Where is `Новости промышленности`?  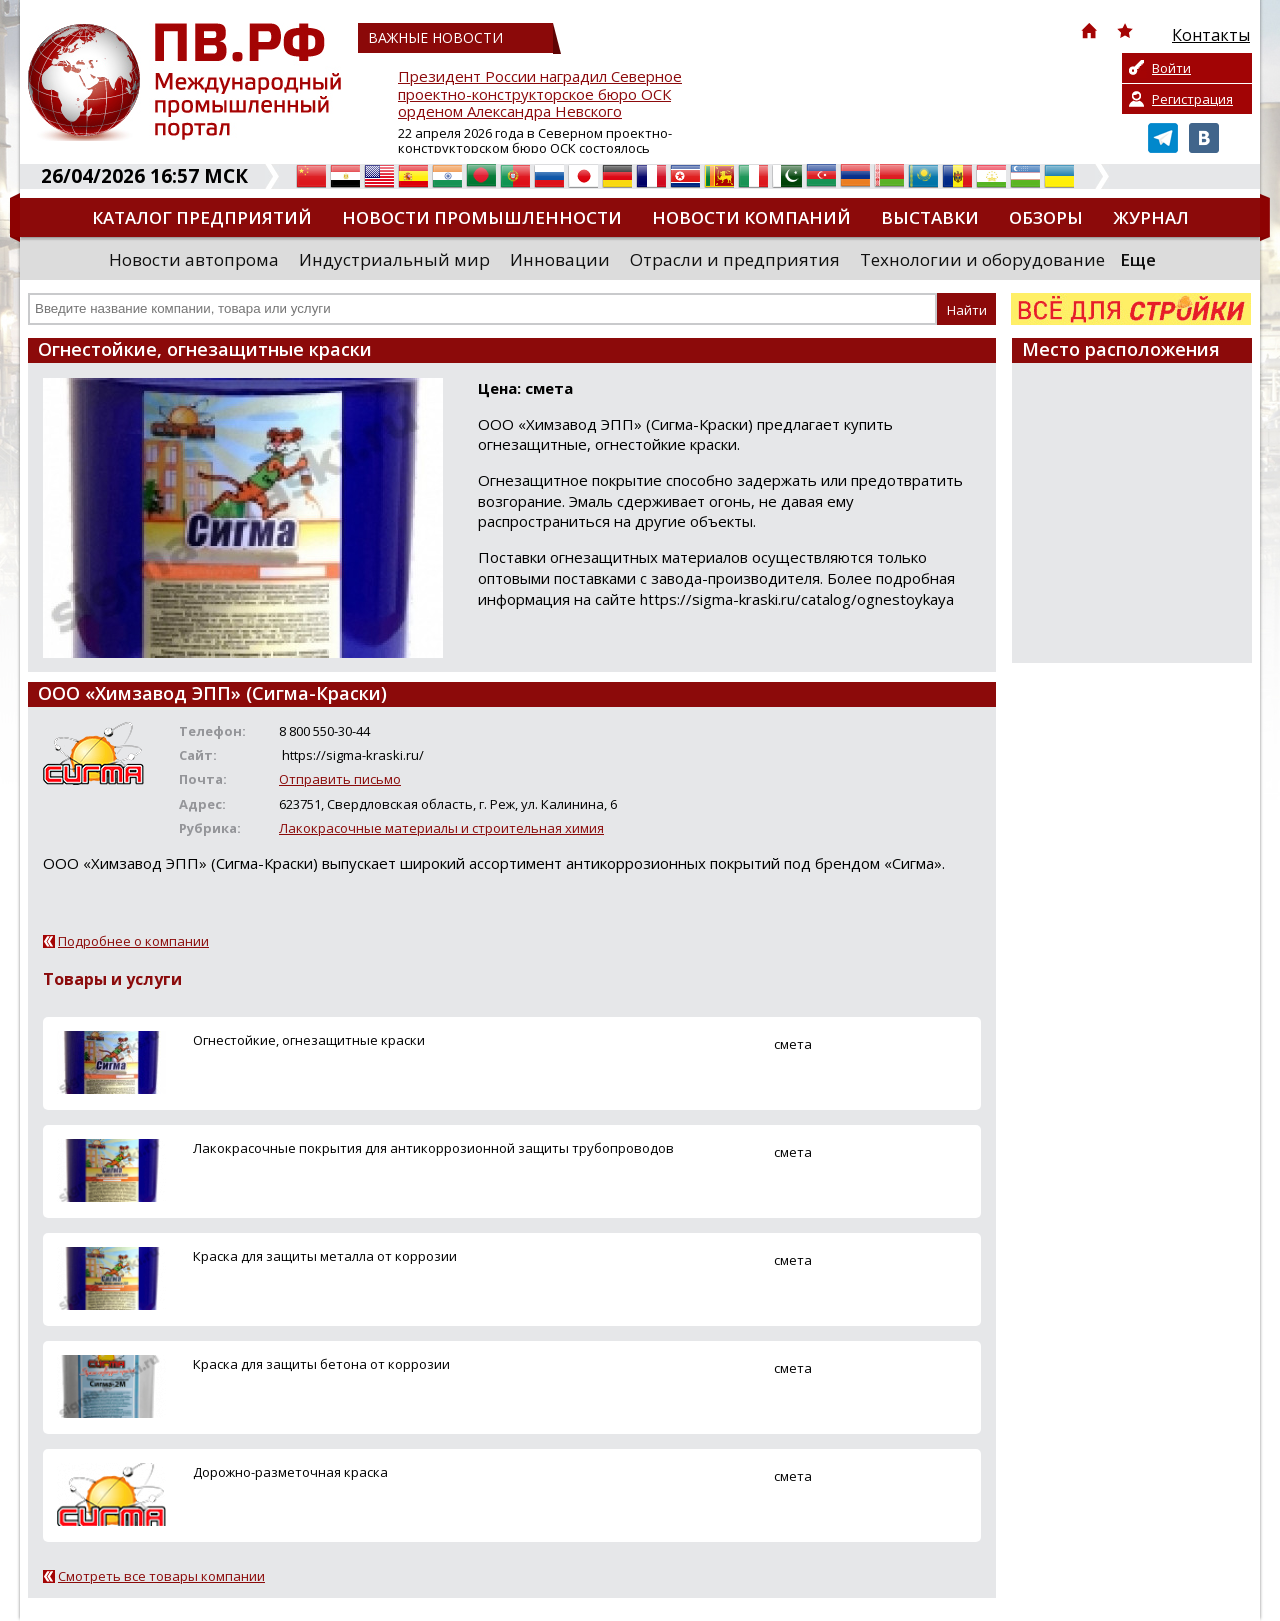 Новости промышленности is located at coordinates (482, 217).